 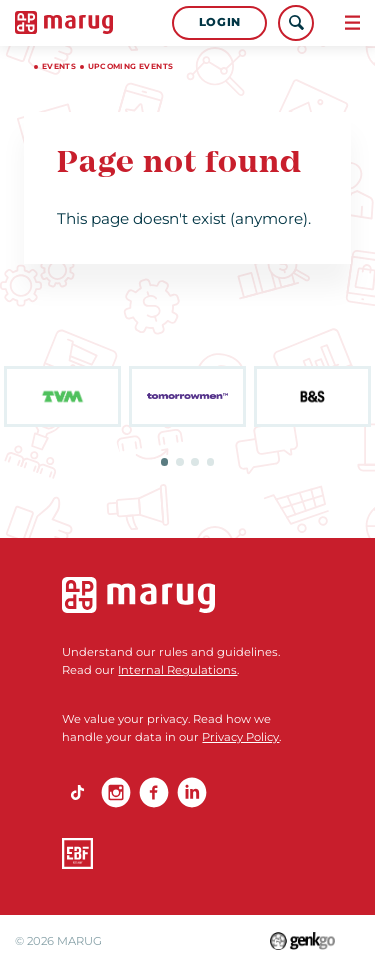 What do you see at coordinates (195, 462) in the screenshot?
I see `3 [tab]` at bounding box center [195, 462].